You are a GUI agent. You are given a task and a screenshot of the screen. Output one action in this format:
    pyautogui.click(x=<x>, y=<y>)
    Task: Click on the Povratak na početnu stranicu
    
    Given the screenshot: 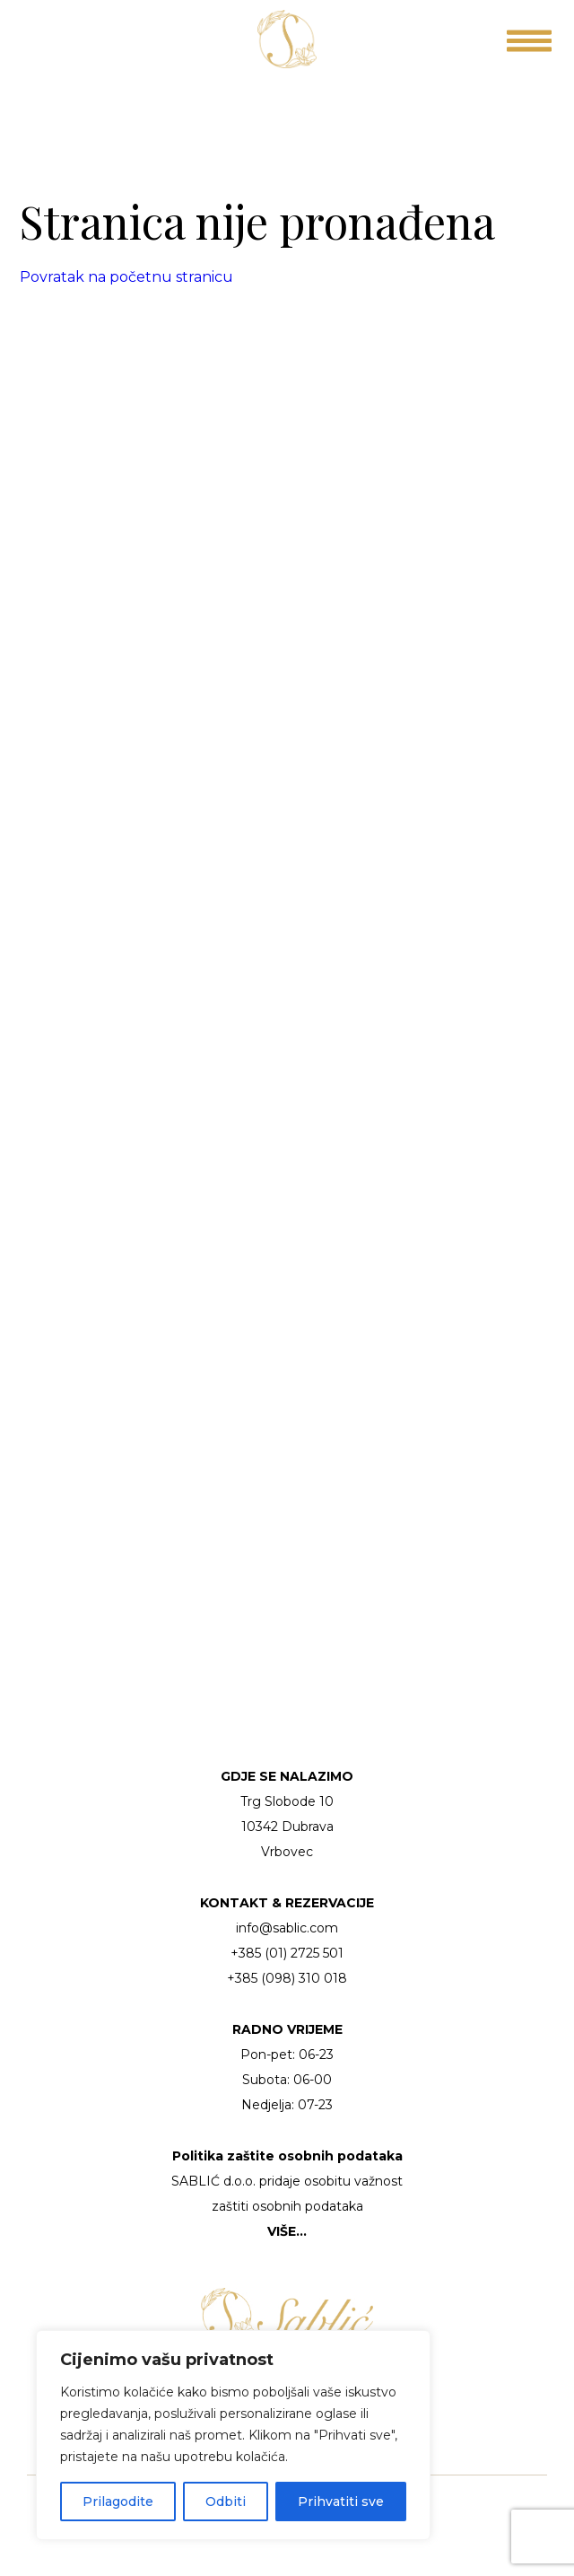 What is the action you would take?
    pyautogui.click(x=126, y=276)
    